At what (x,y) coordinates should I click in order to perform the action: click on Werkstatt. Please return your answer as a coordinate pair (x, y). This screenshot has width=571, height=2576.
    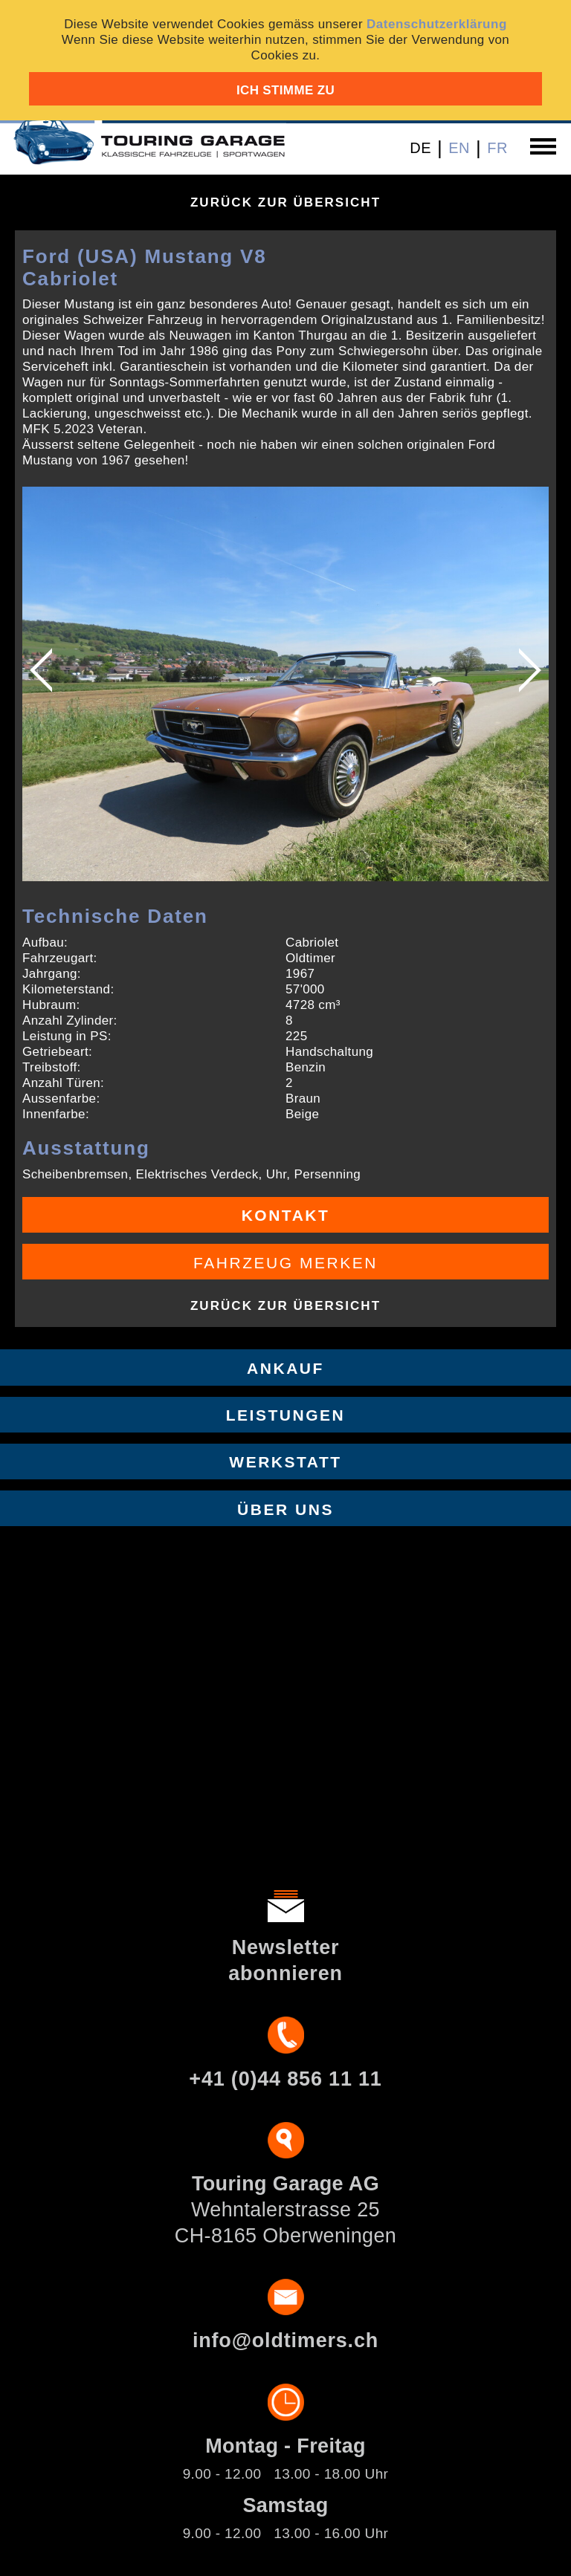
    Looking at the image, I should click on (285, 1461).